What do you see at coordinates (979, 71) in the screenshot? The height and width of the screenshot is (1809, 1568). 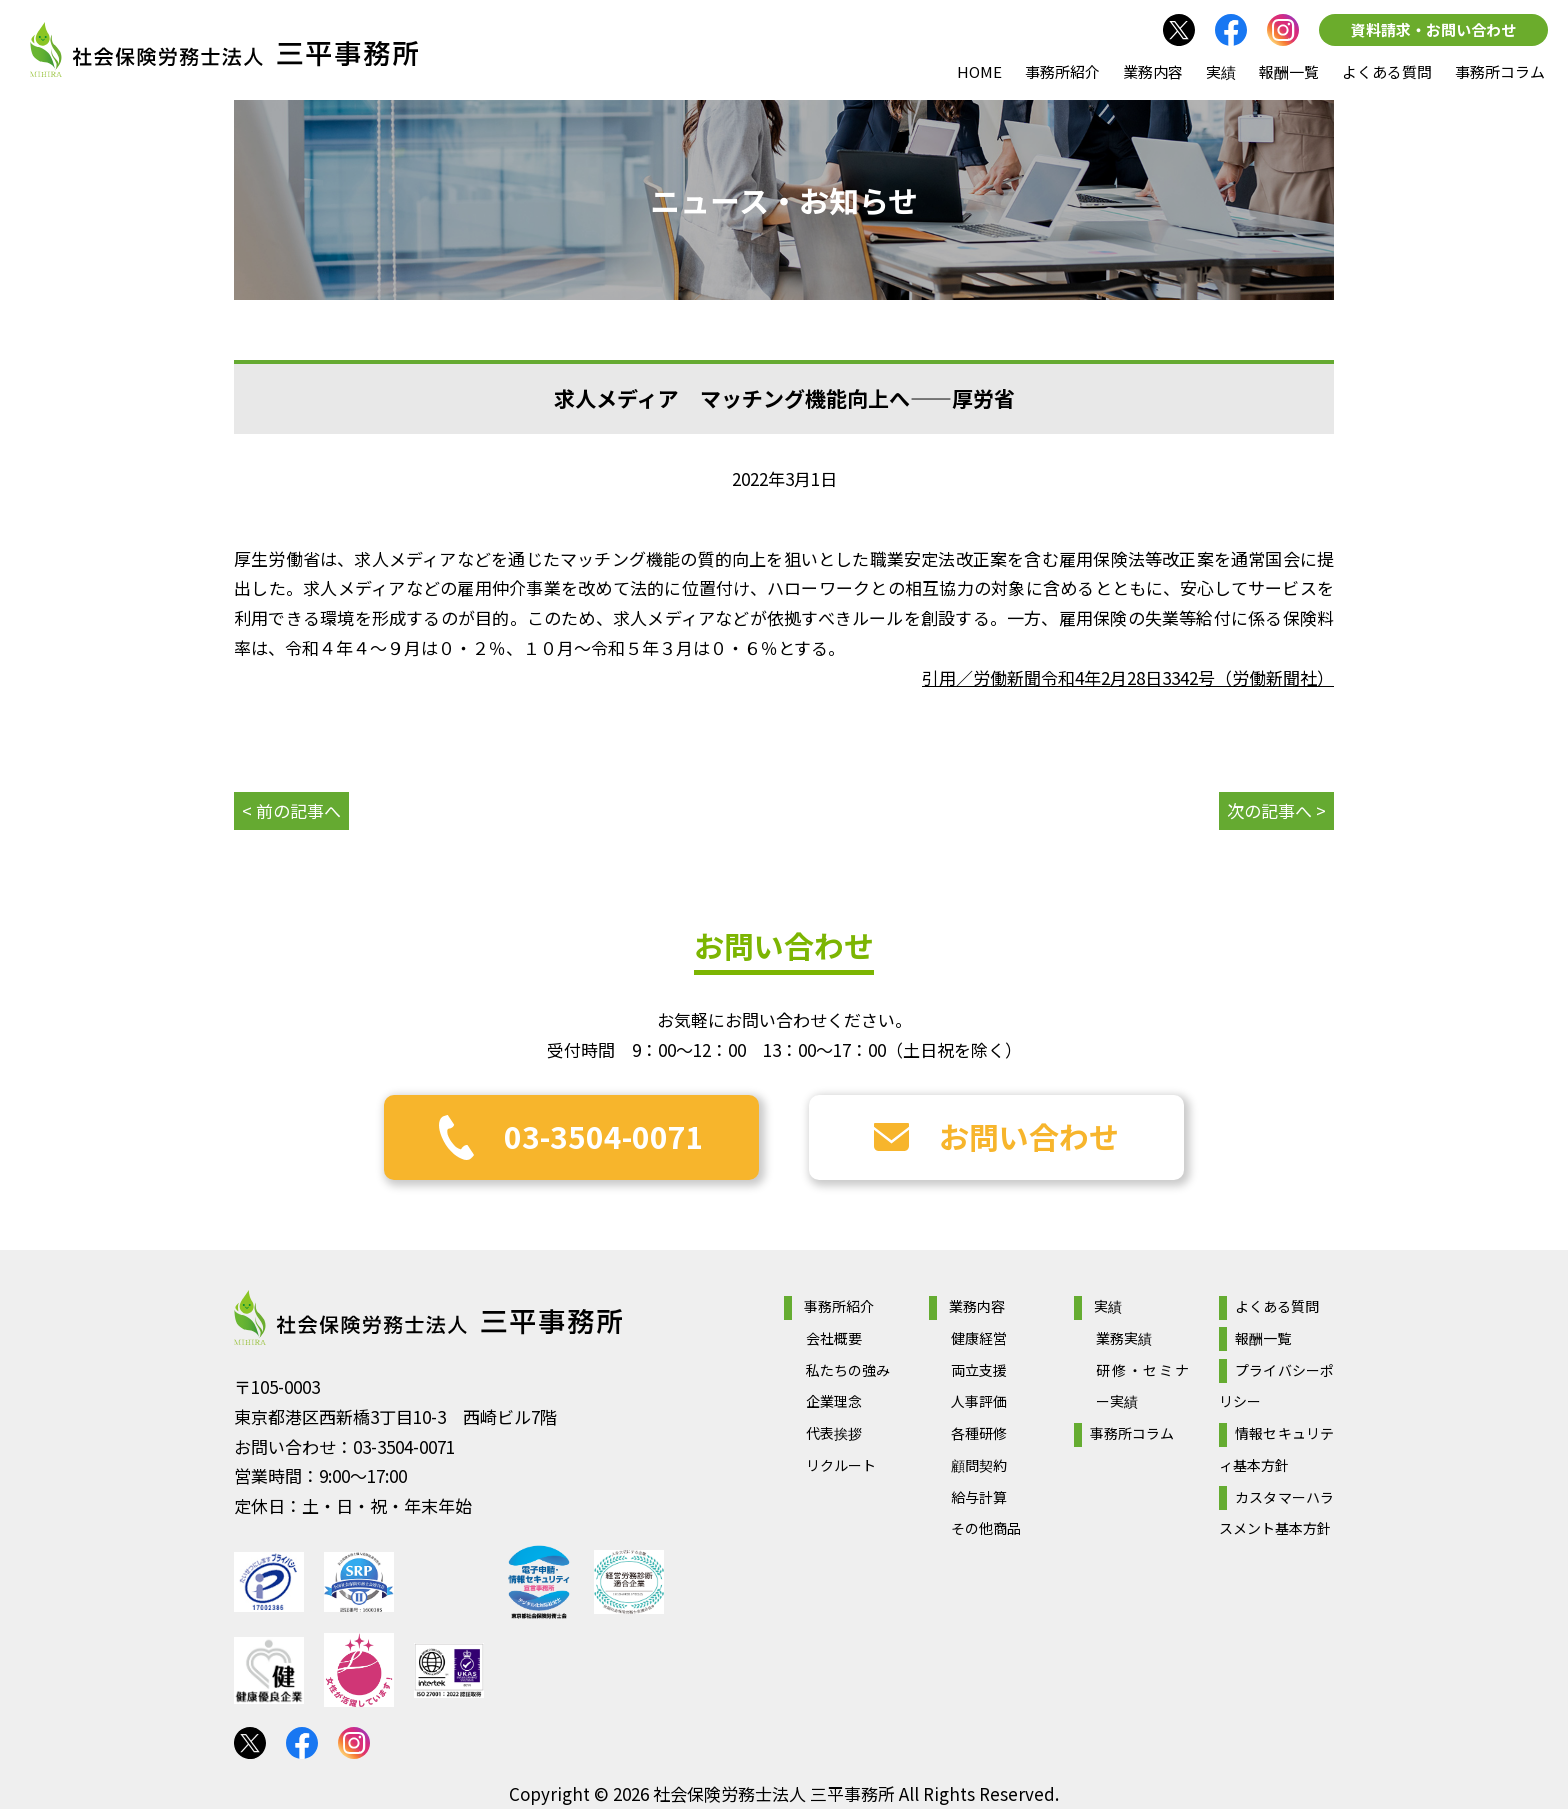 I see `HOME` at bounding box center [979, 71].